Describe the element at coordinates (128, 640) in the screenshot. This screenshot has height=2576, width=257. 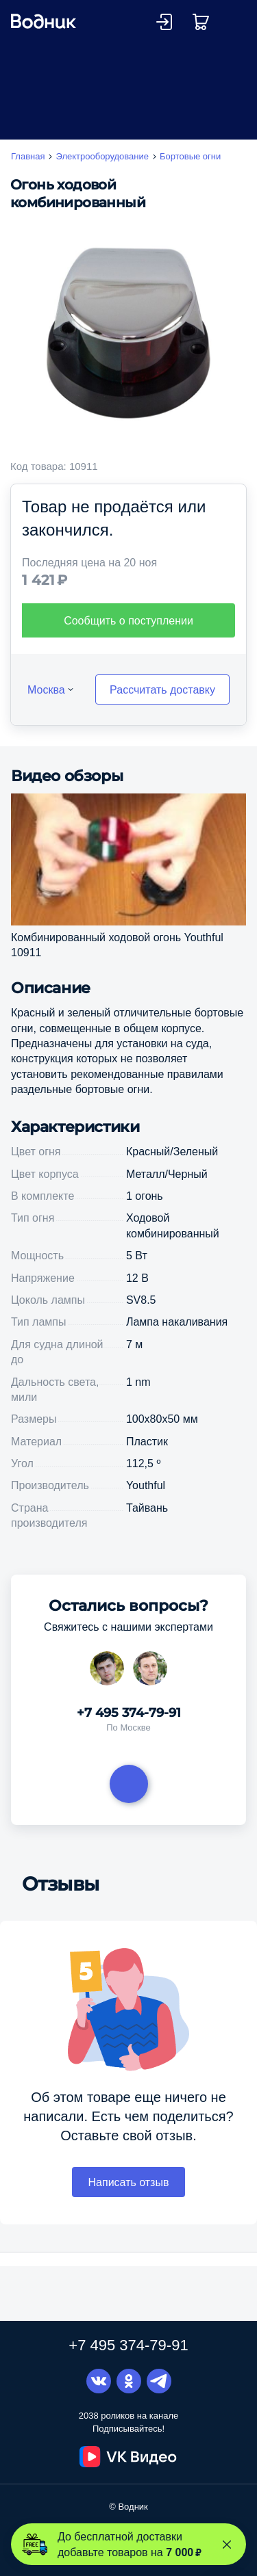
I see `Сообщить о поступлении` at that location.